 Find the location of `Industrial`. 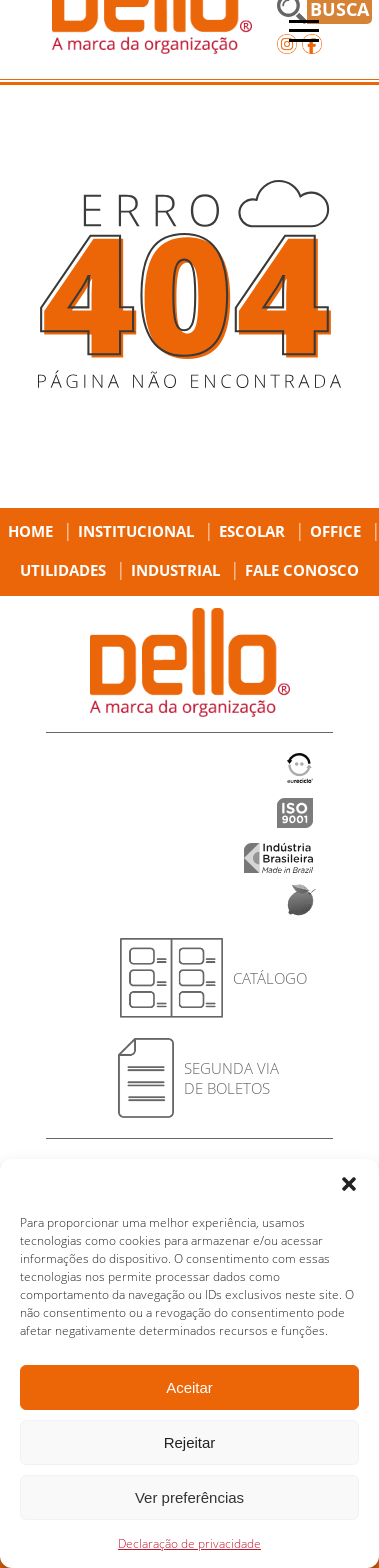

Industrial is located at coordinates (175, 570).